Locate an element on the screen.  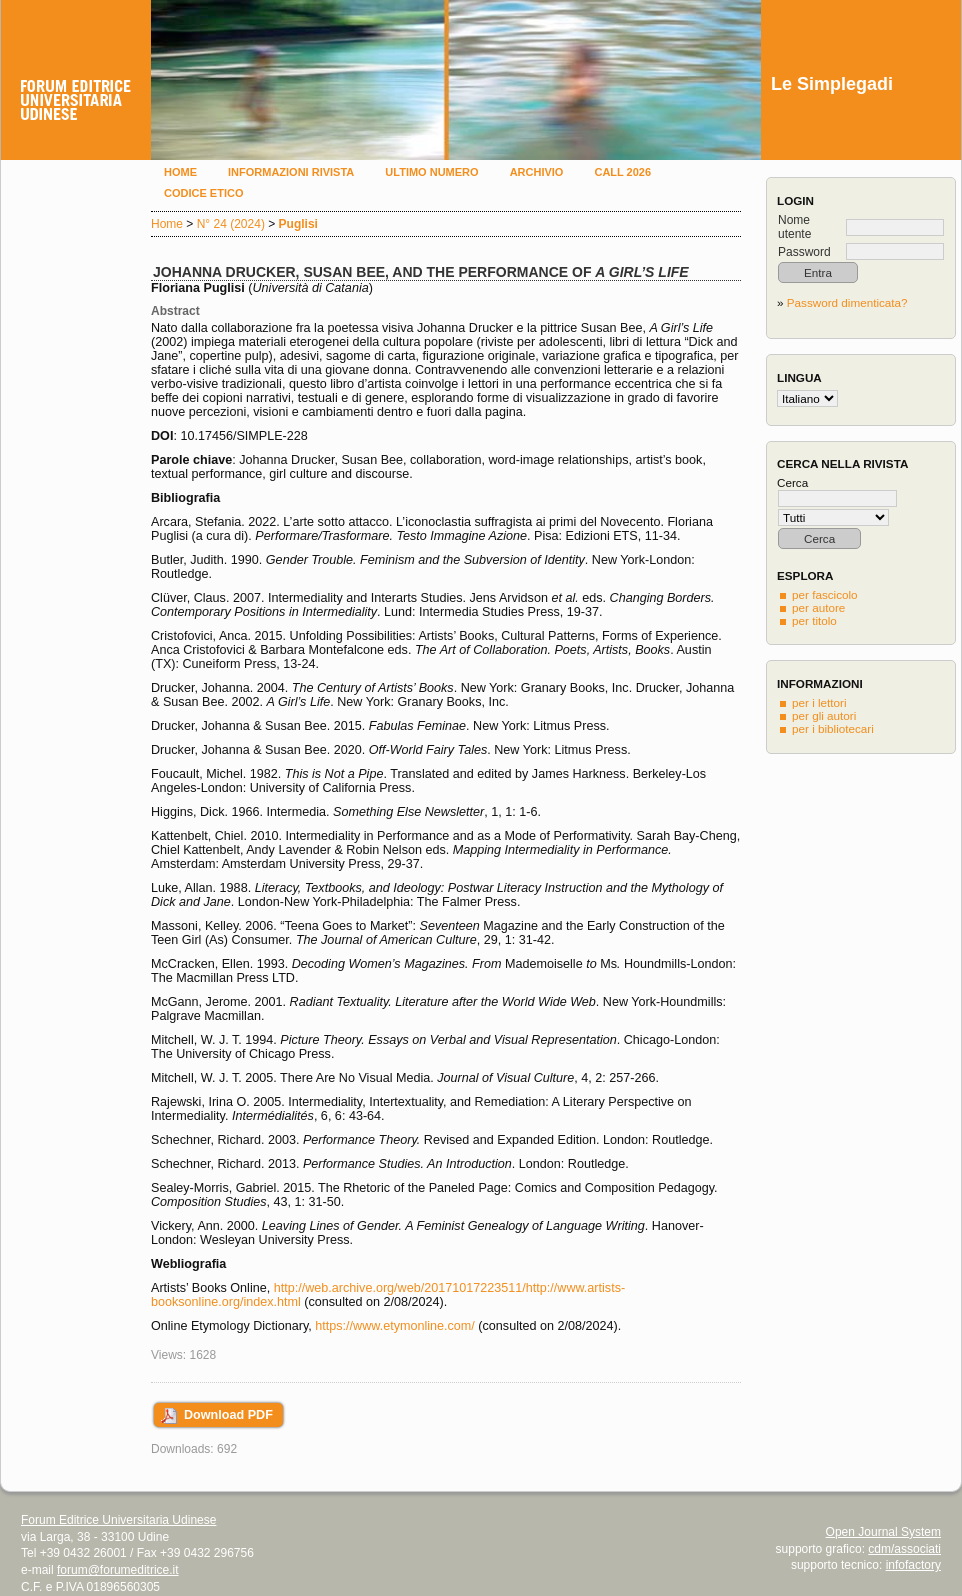
per gli autori is located at coordinates (824, 715).